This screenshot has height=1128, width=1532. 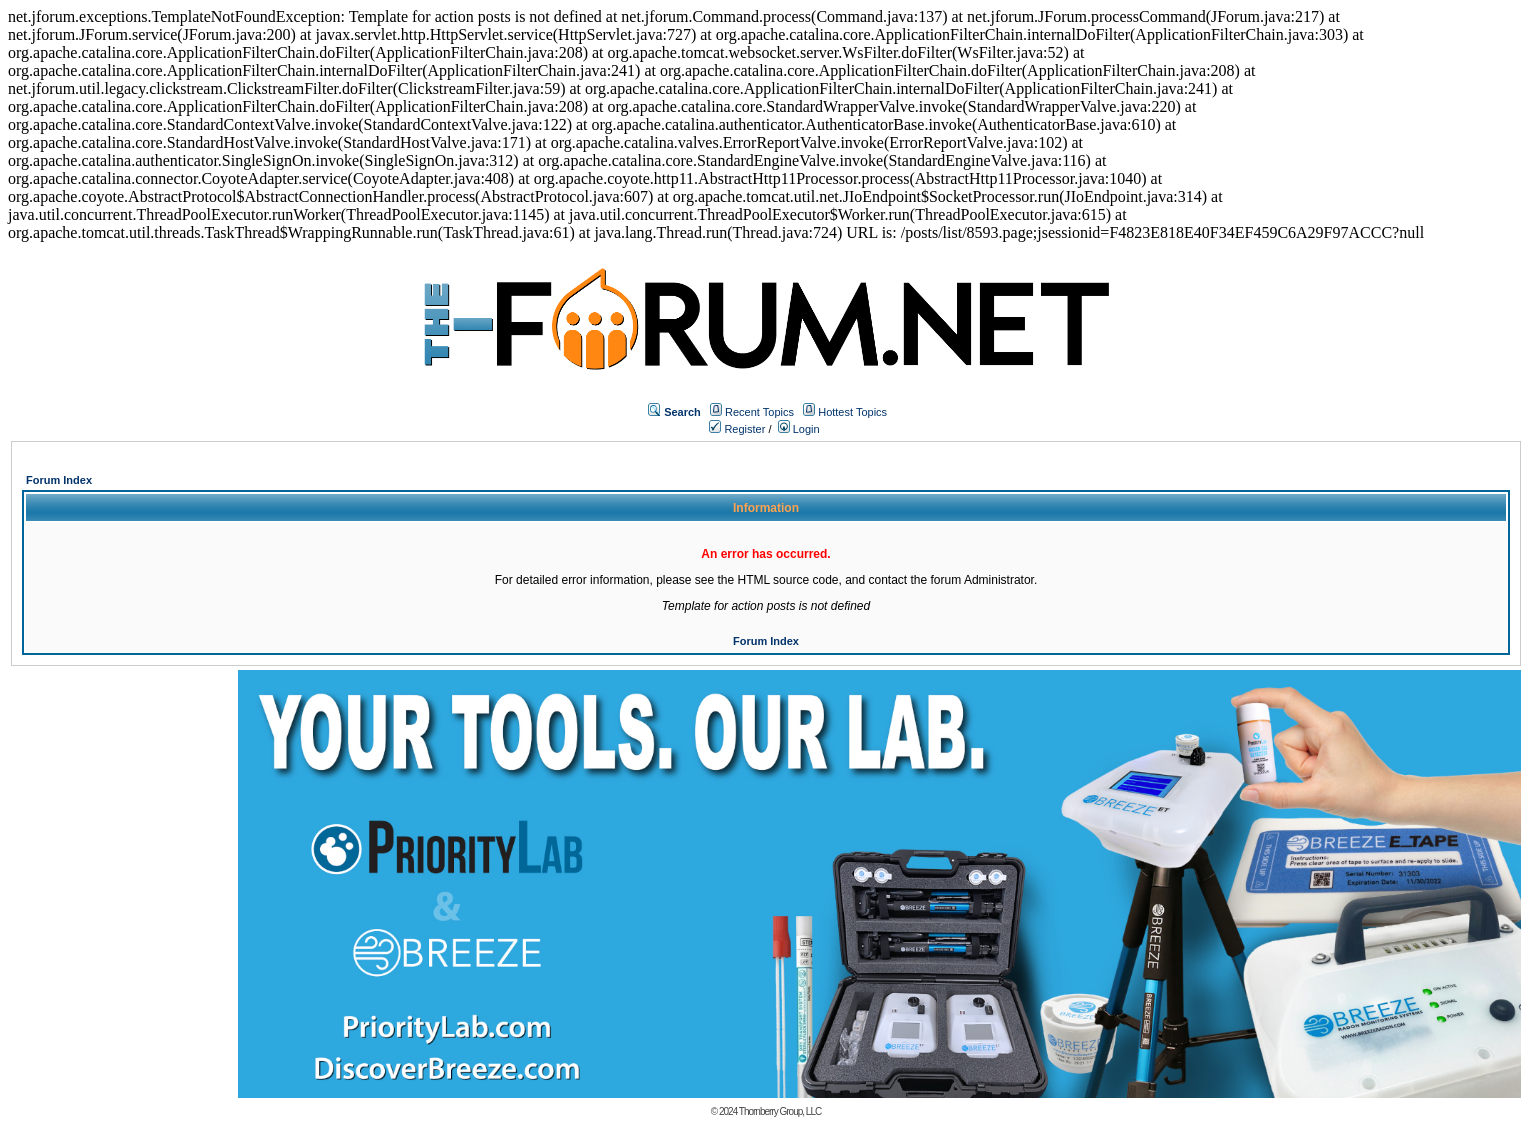 What do you see at coordinates (852, 412) in the screenshot?
I see `Hottest Topics` at bounding box center [852, 412].